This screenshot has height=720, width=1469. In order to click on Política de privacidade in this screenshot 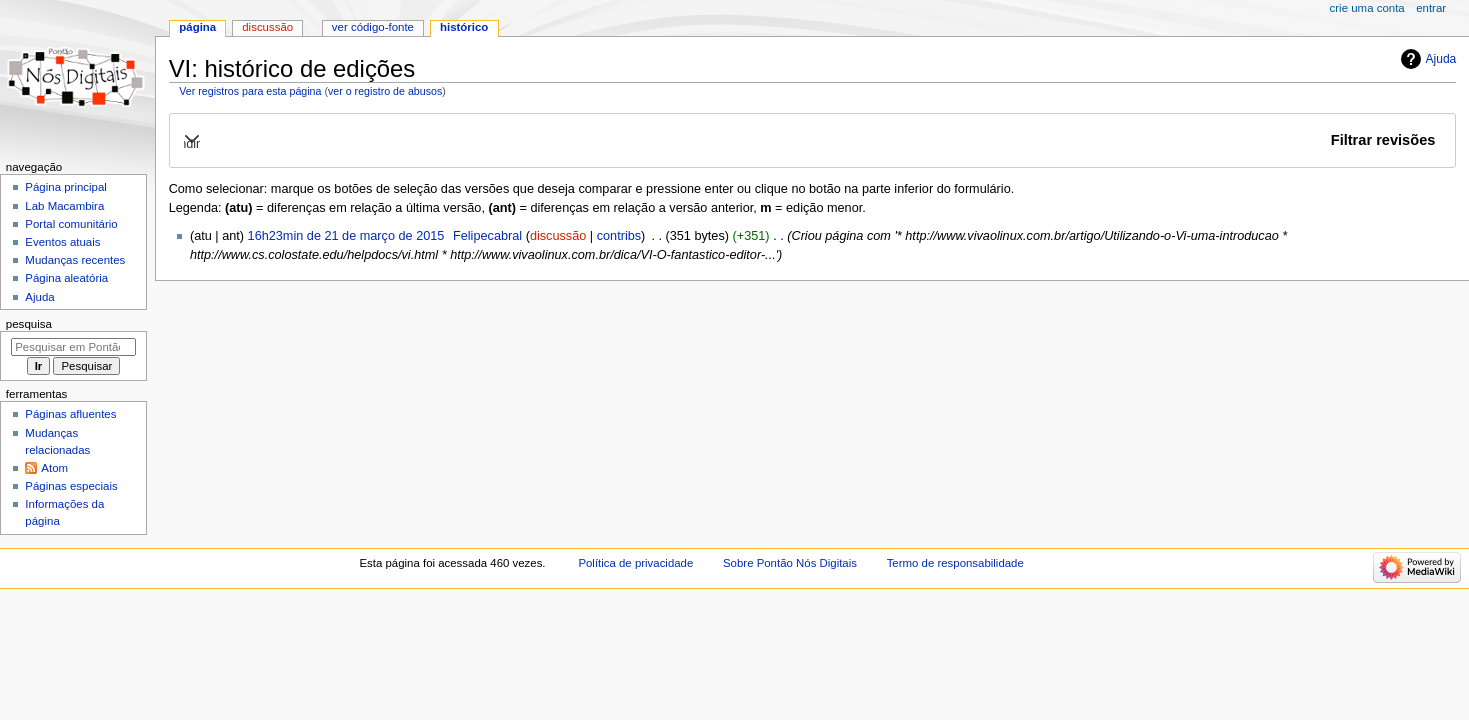, I will do `click(635, 563)`.